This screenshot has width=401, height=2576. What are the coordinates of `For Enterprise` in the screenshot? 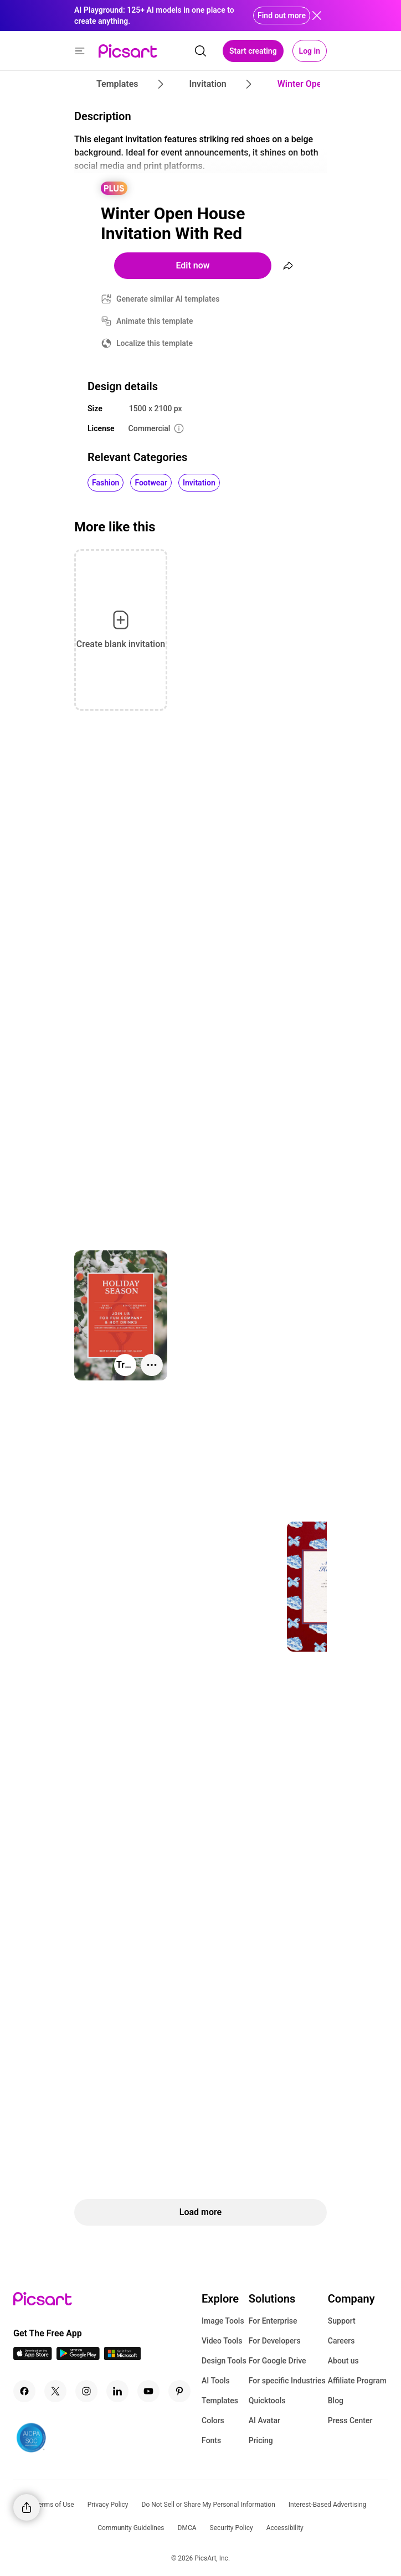 It's located at (273, 2320).